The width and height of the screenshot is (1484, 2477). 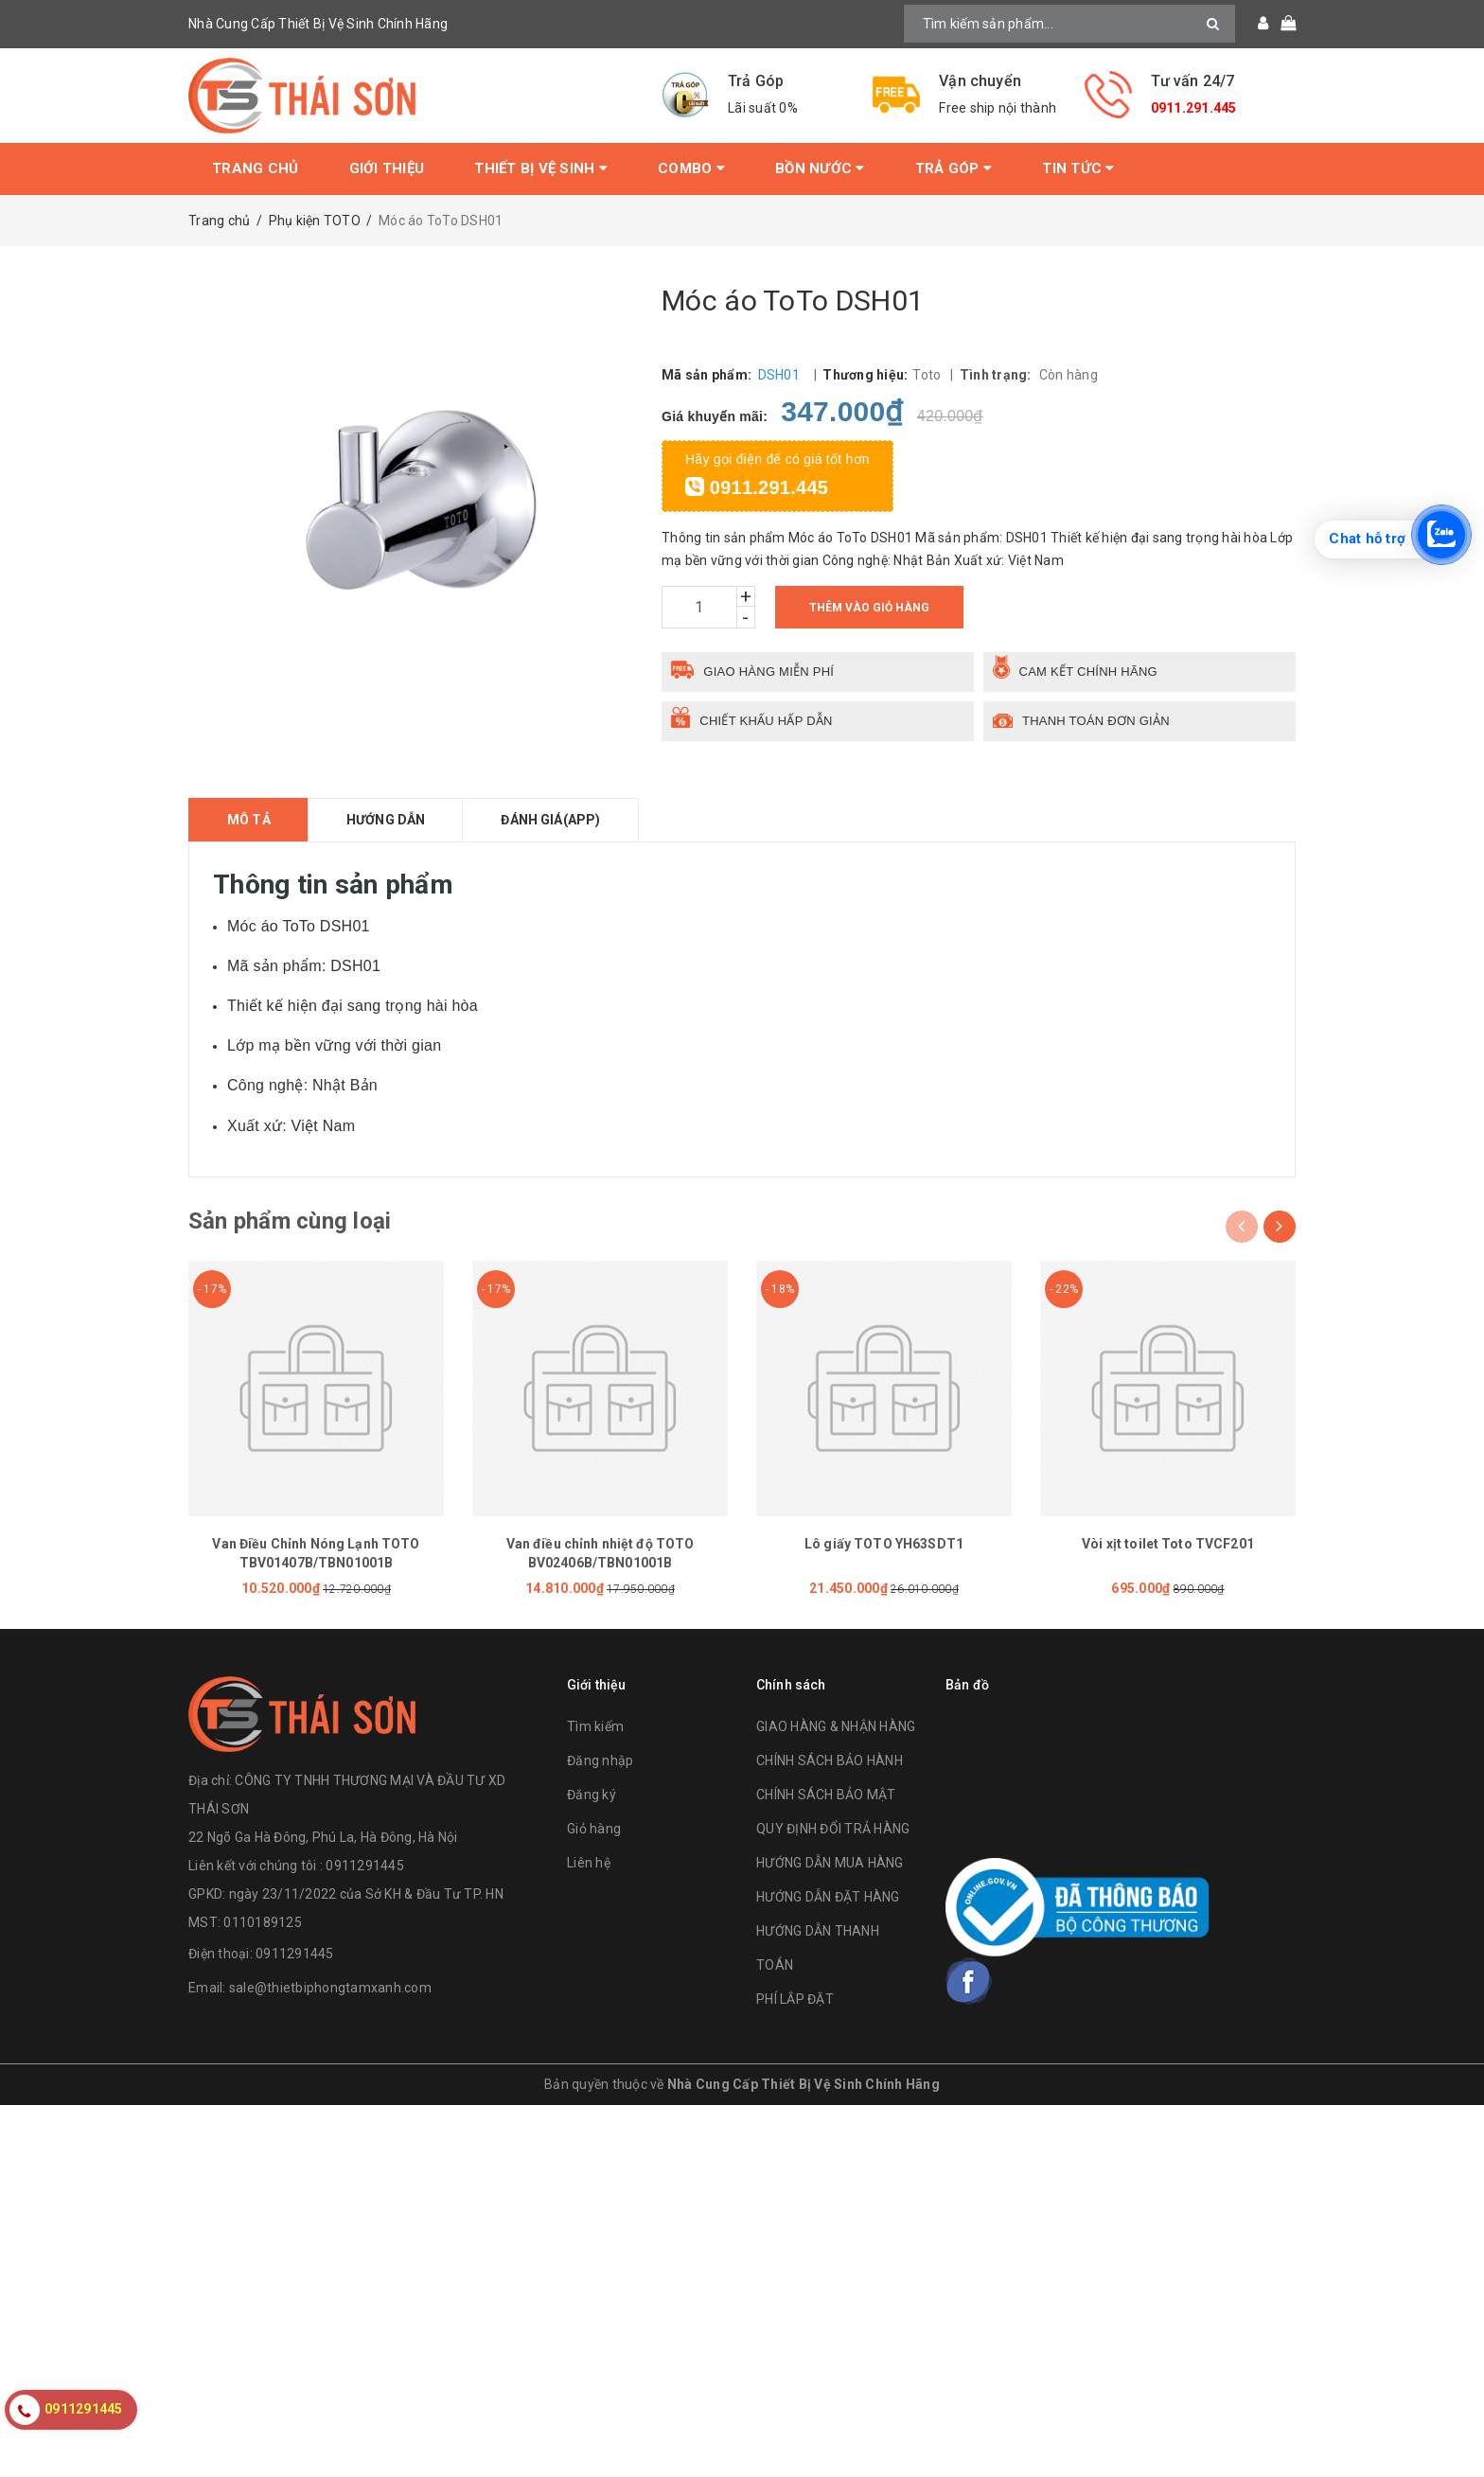 What do you see at coordinates (295, 1953) in the screenshot?
I see `0911291445` at bounding box center [295, 1953].